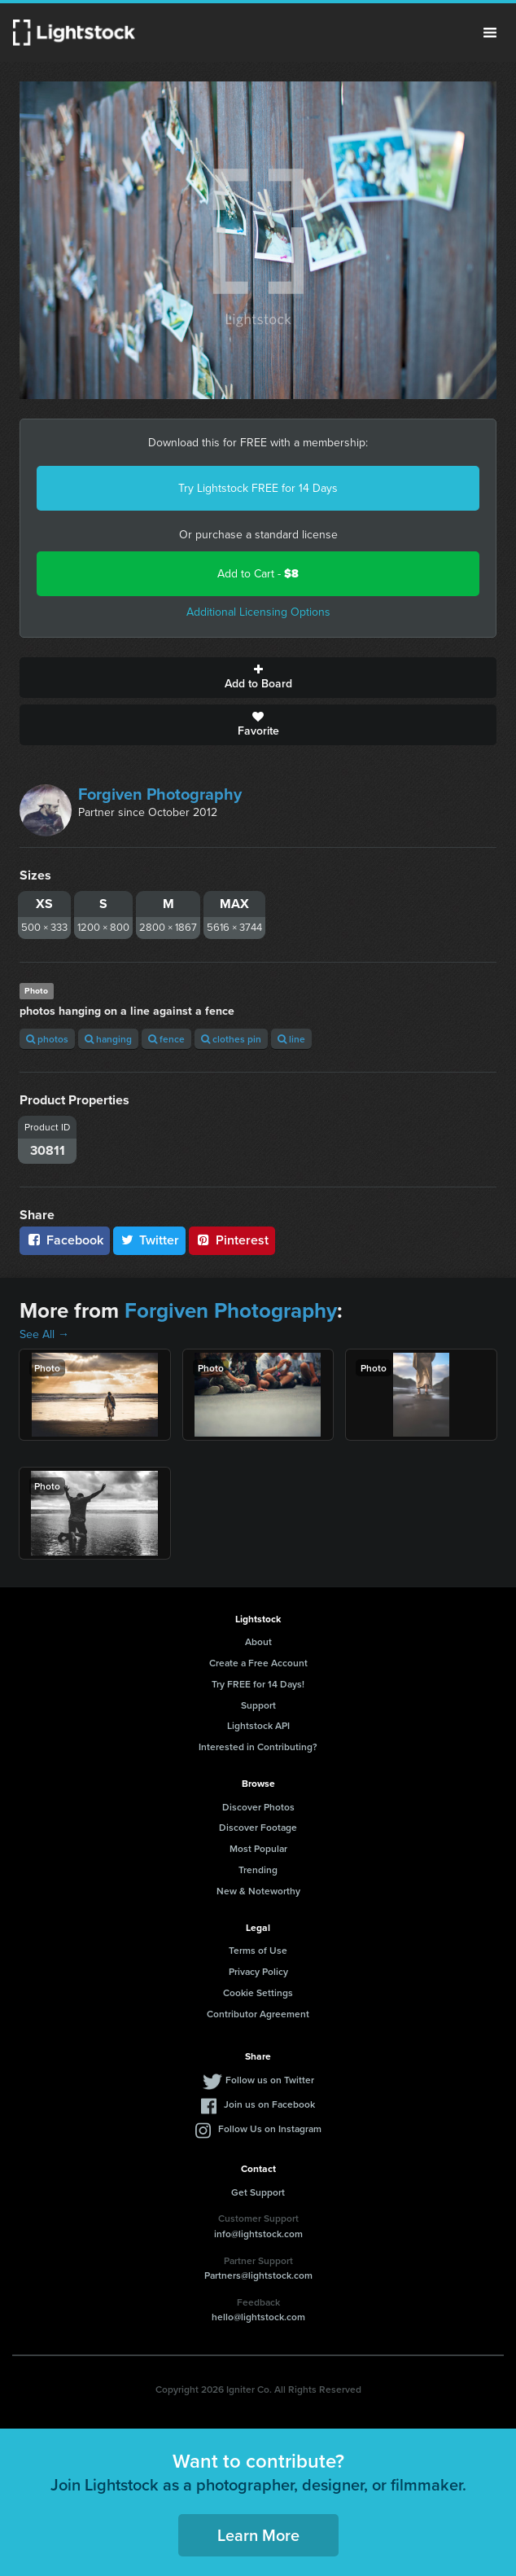 Image resolution: width=516 pixels, height=2576 pixels. What do you see at coordinates (258, 1971) in the screenshot?
I see `Privacy Policy` at bounding box center [258, 1971].